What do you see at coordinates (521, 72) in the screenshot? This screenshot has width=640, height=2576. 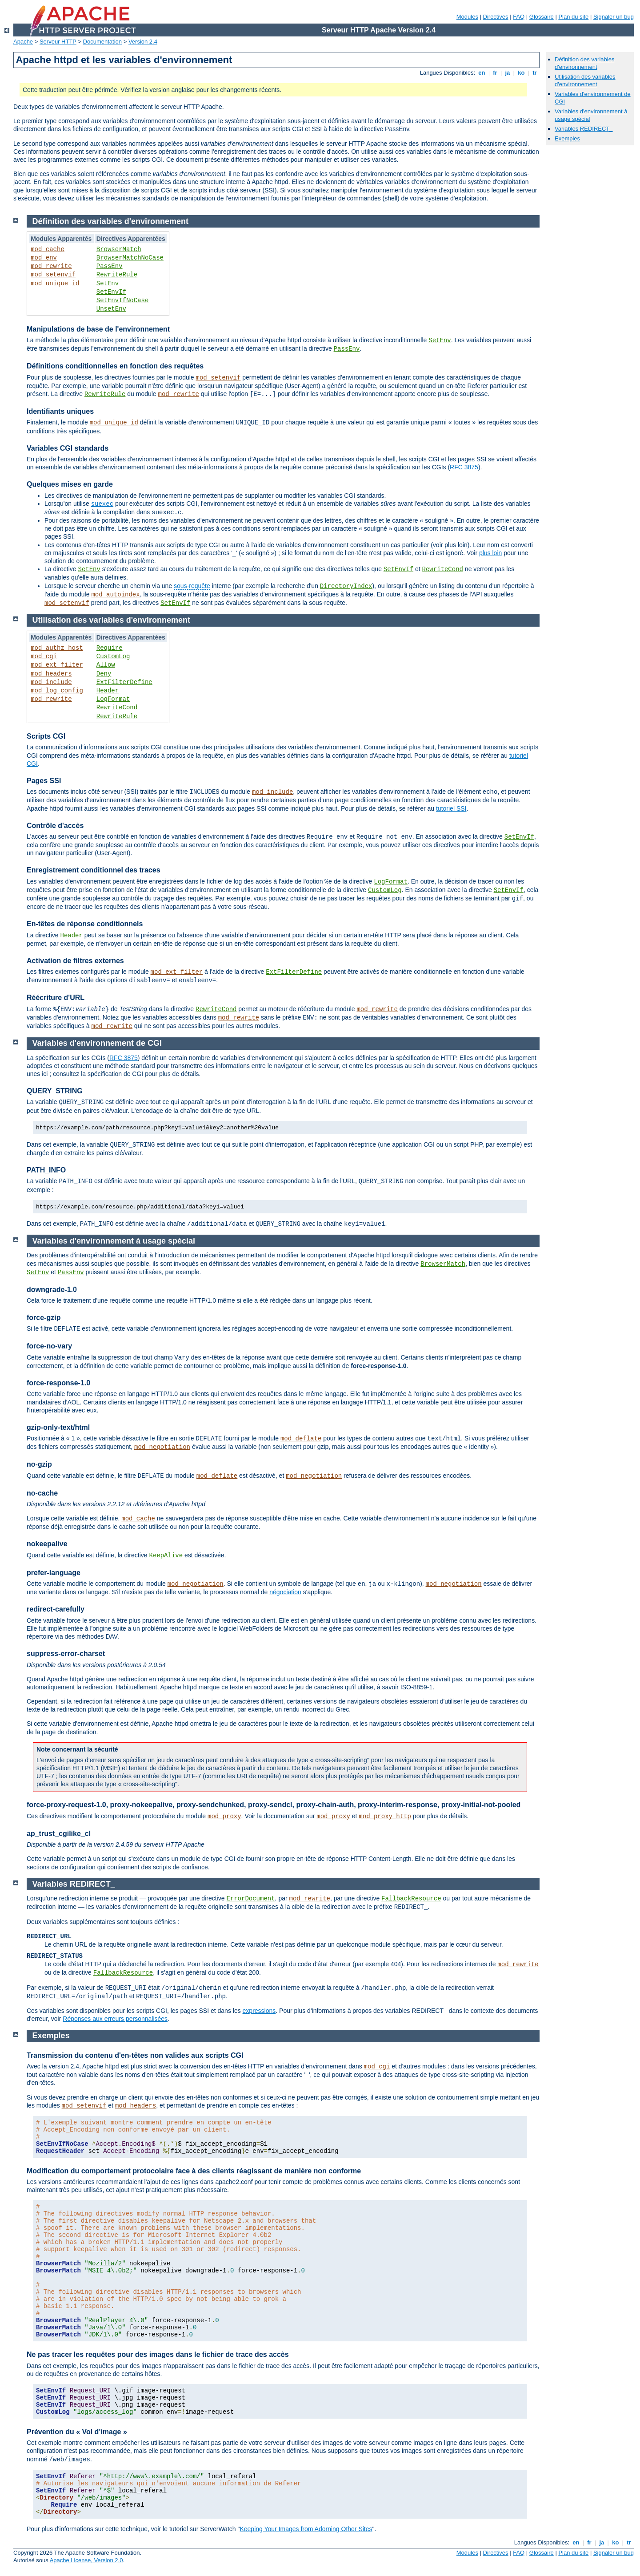 I see `ko` at bounding box center [521, 72].